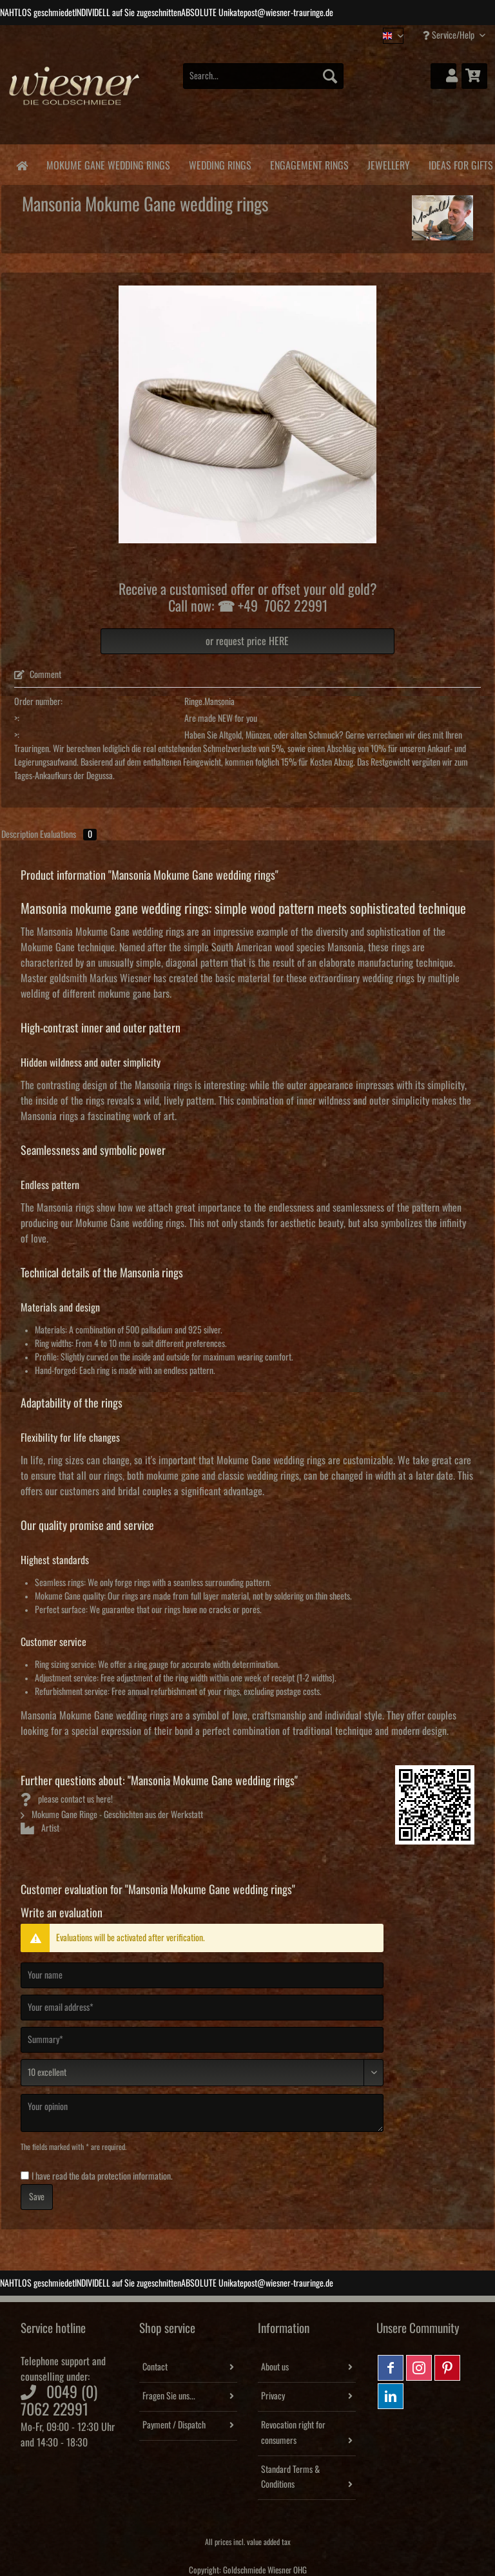  Describe the element at coordinates (247, 641) in the screenshot. I see `or request price HERE` at that location.